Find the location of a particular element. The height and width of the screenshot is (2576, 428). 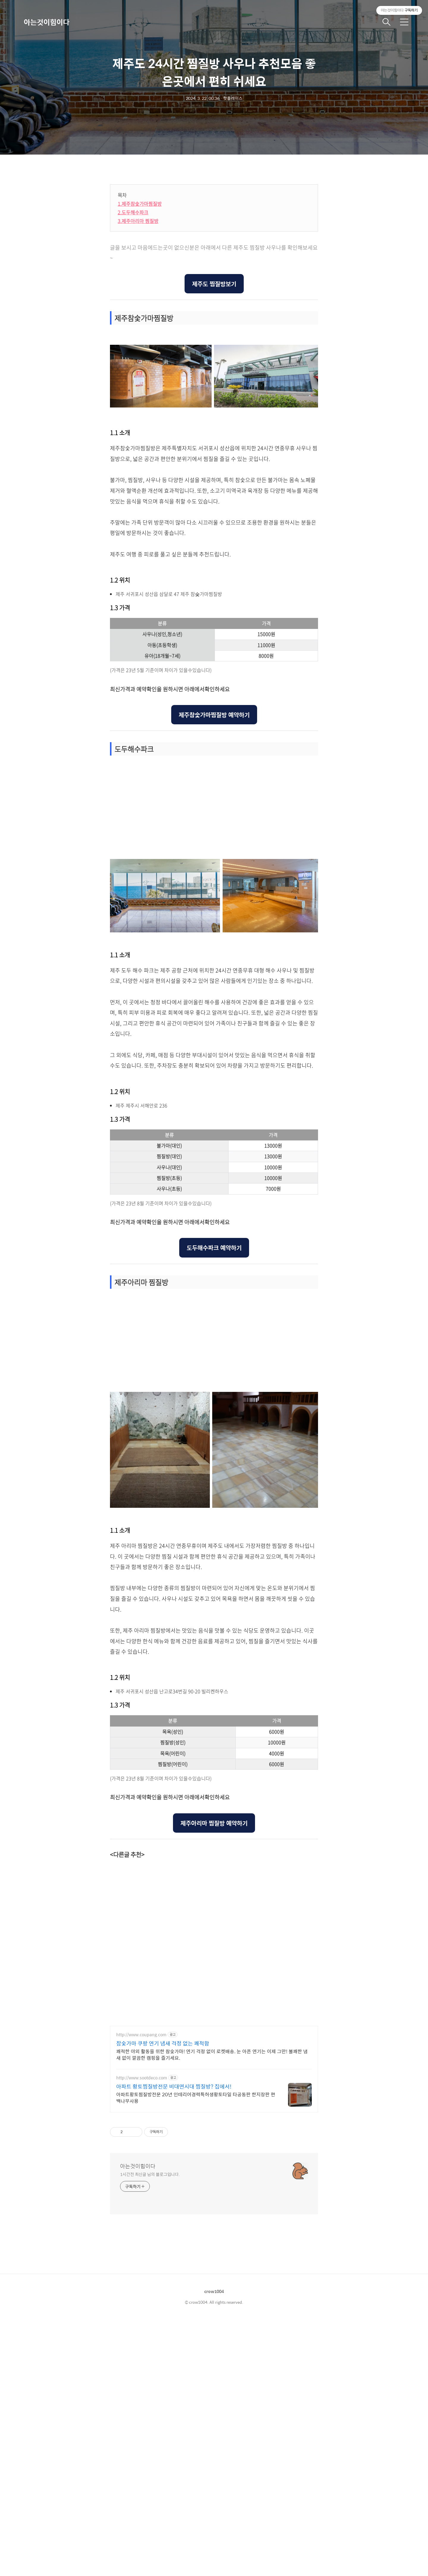

2.도두해수파크 is located at coordinates (133, 385).